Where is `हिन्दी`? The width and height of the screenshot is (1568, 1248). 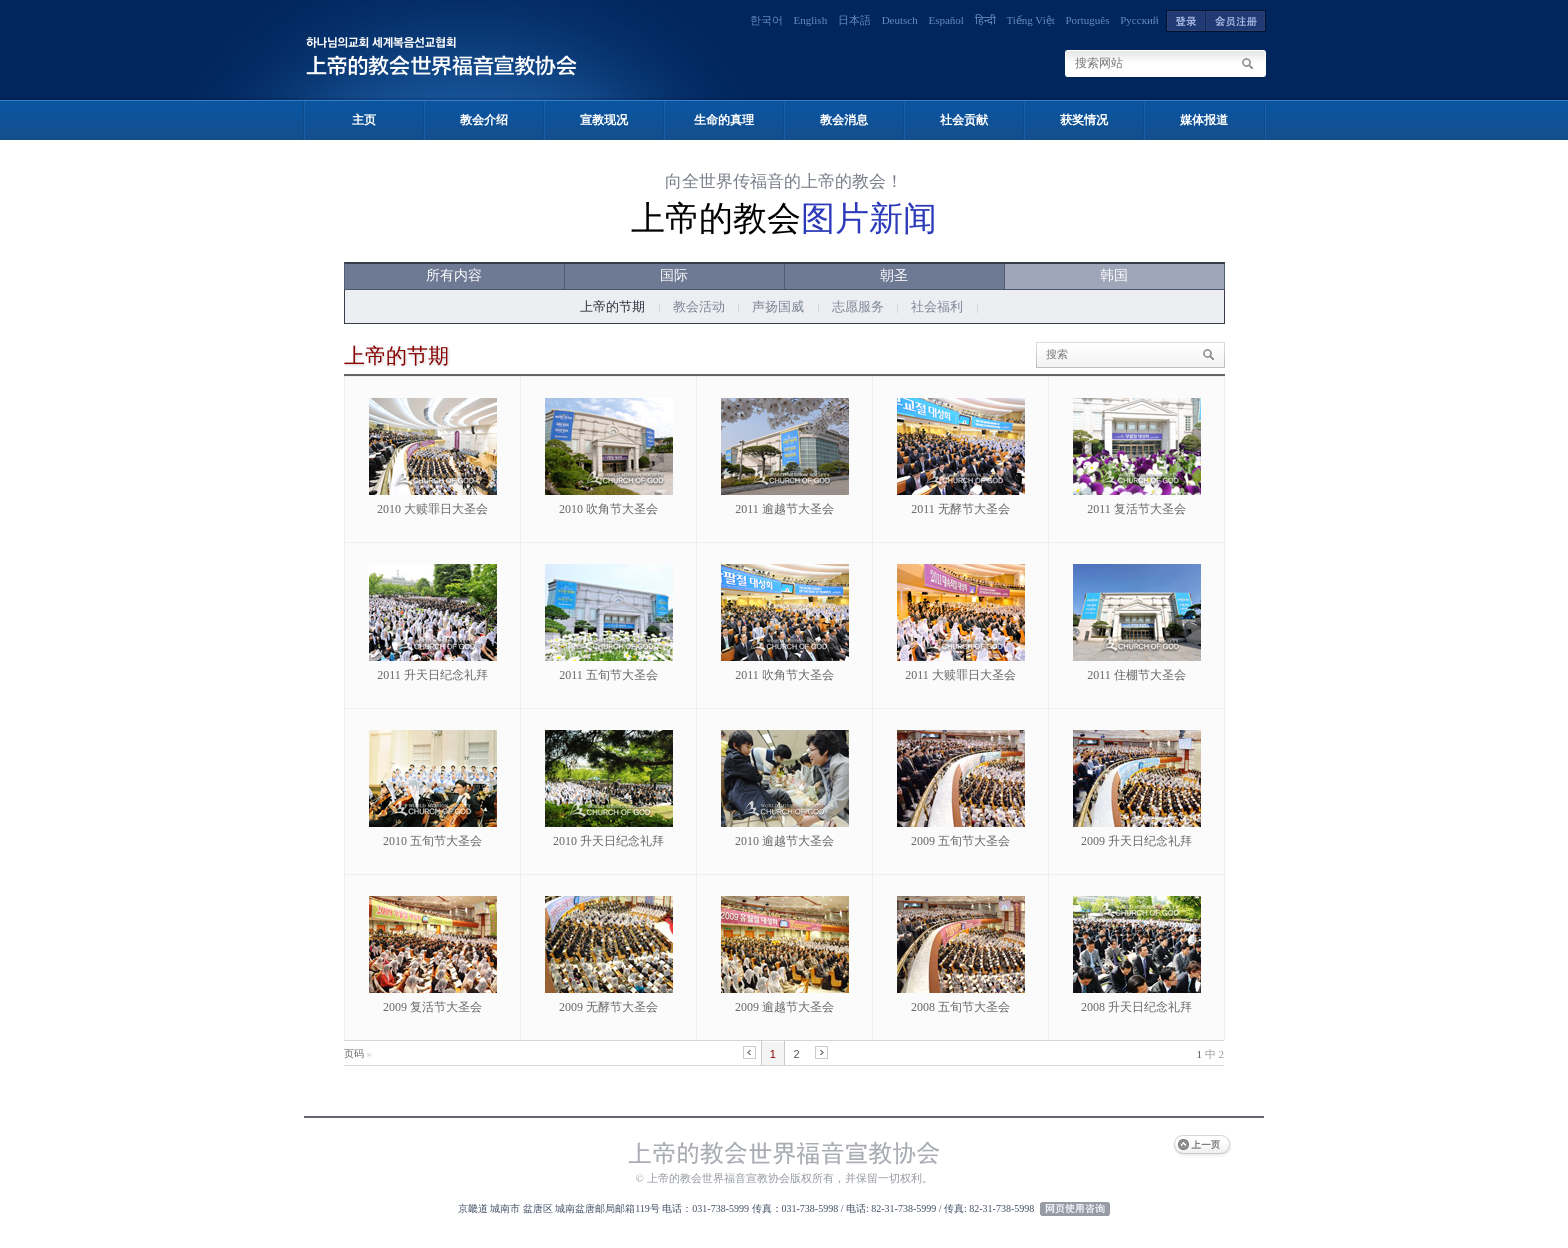
हिन्दी is located at coordinates (985, 20).